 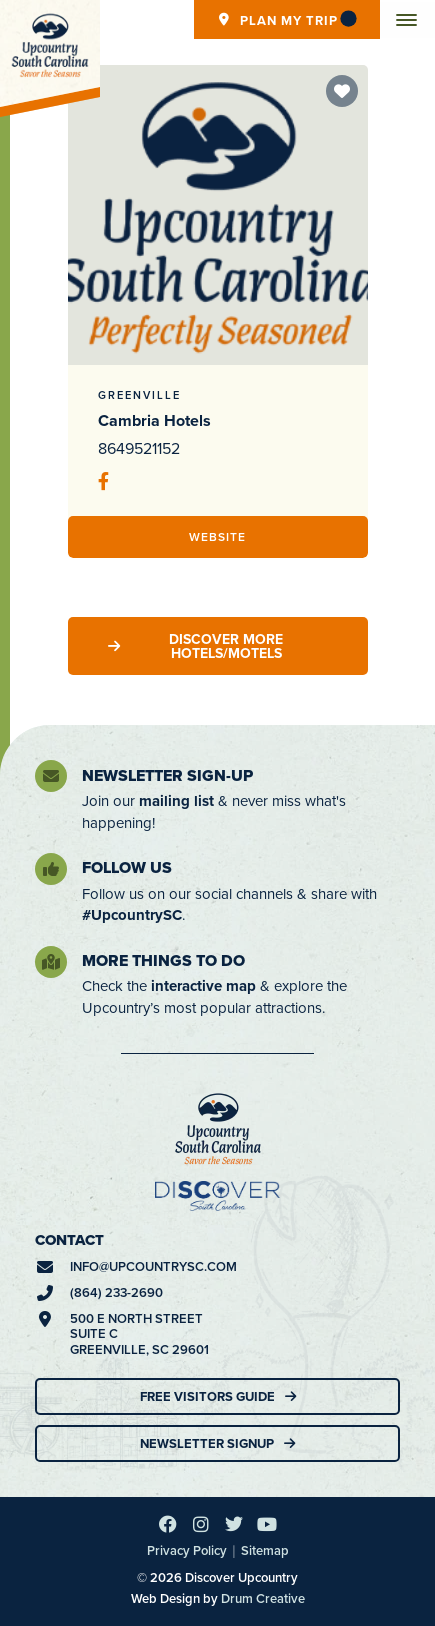 What do you see at coordinates (167, 775) in the screenshot?
I see `Newsletter Sign-Up` at bounding box center [167, 775].